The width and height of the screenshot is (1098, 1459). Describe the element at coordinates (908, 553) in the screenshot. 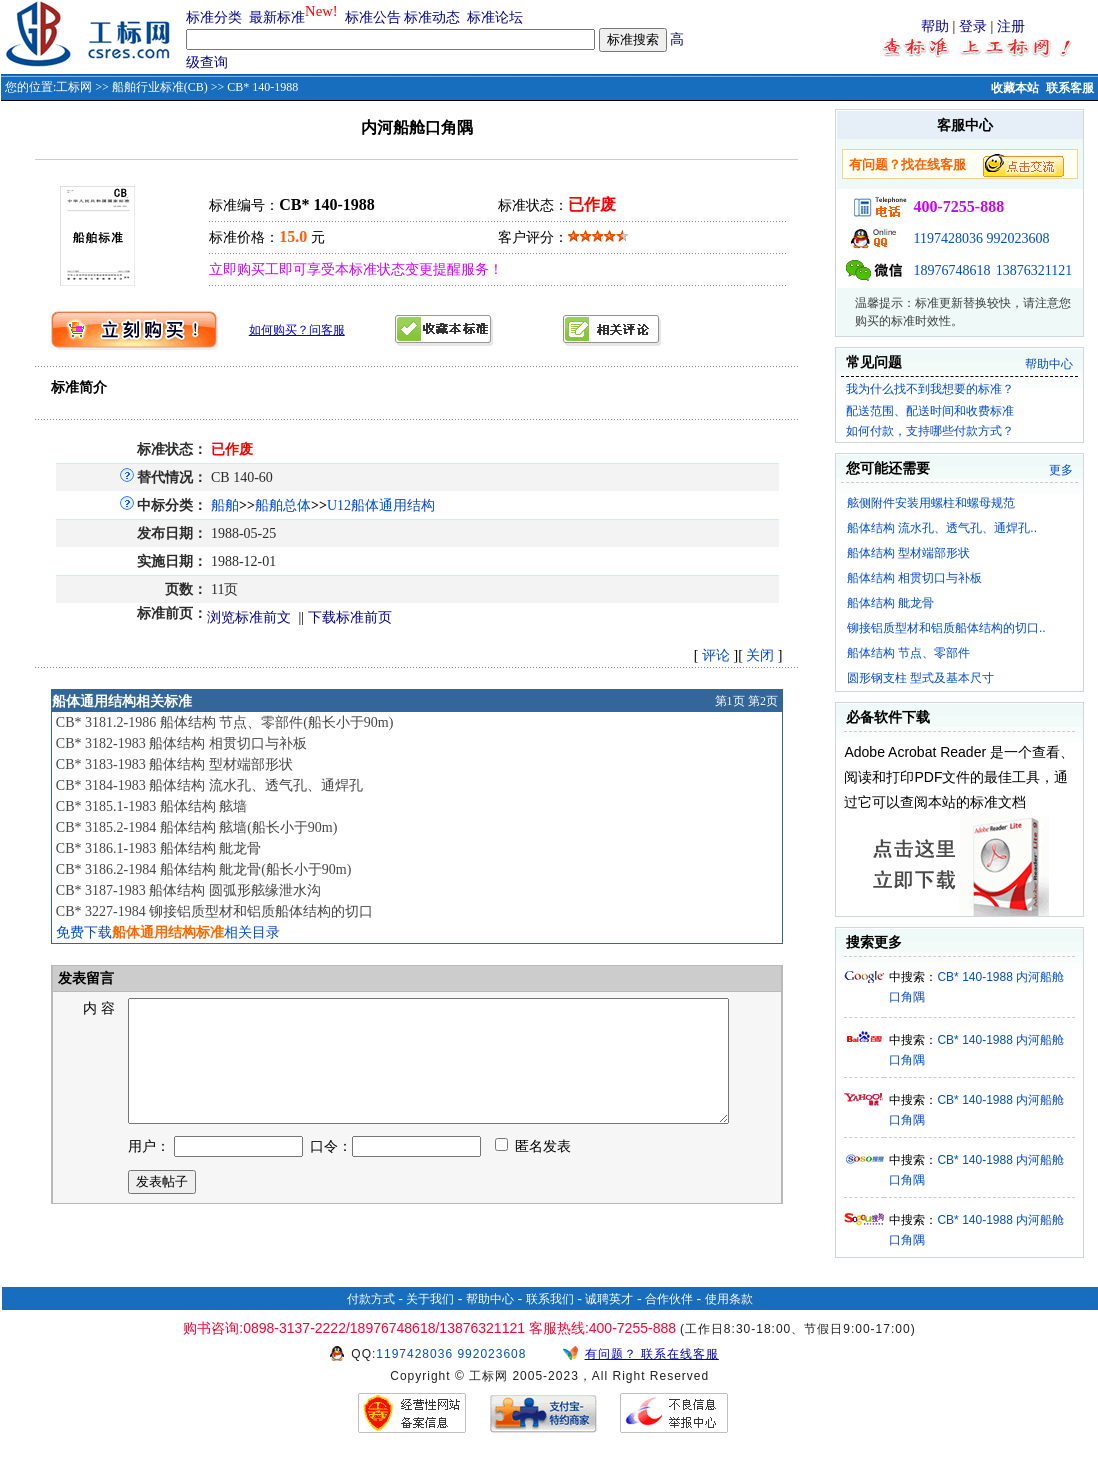

I see `船体结构 型材端部形状` at that location.